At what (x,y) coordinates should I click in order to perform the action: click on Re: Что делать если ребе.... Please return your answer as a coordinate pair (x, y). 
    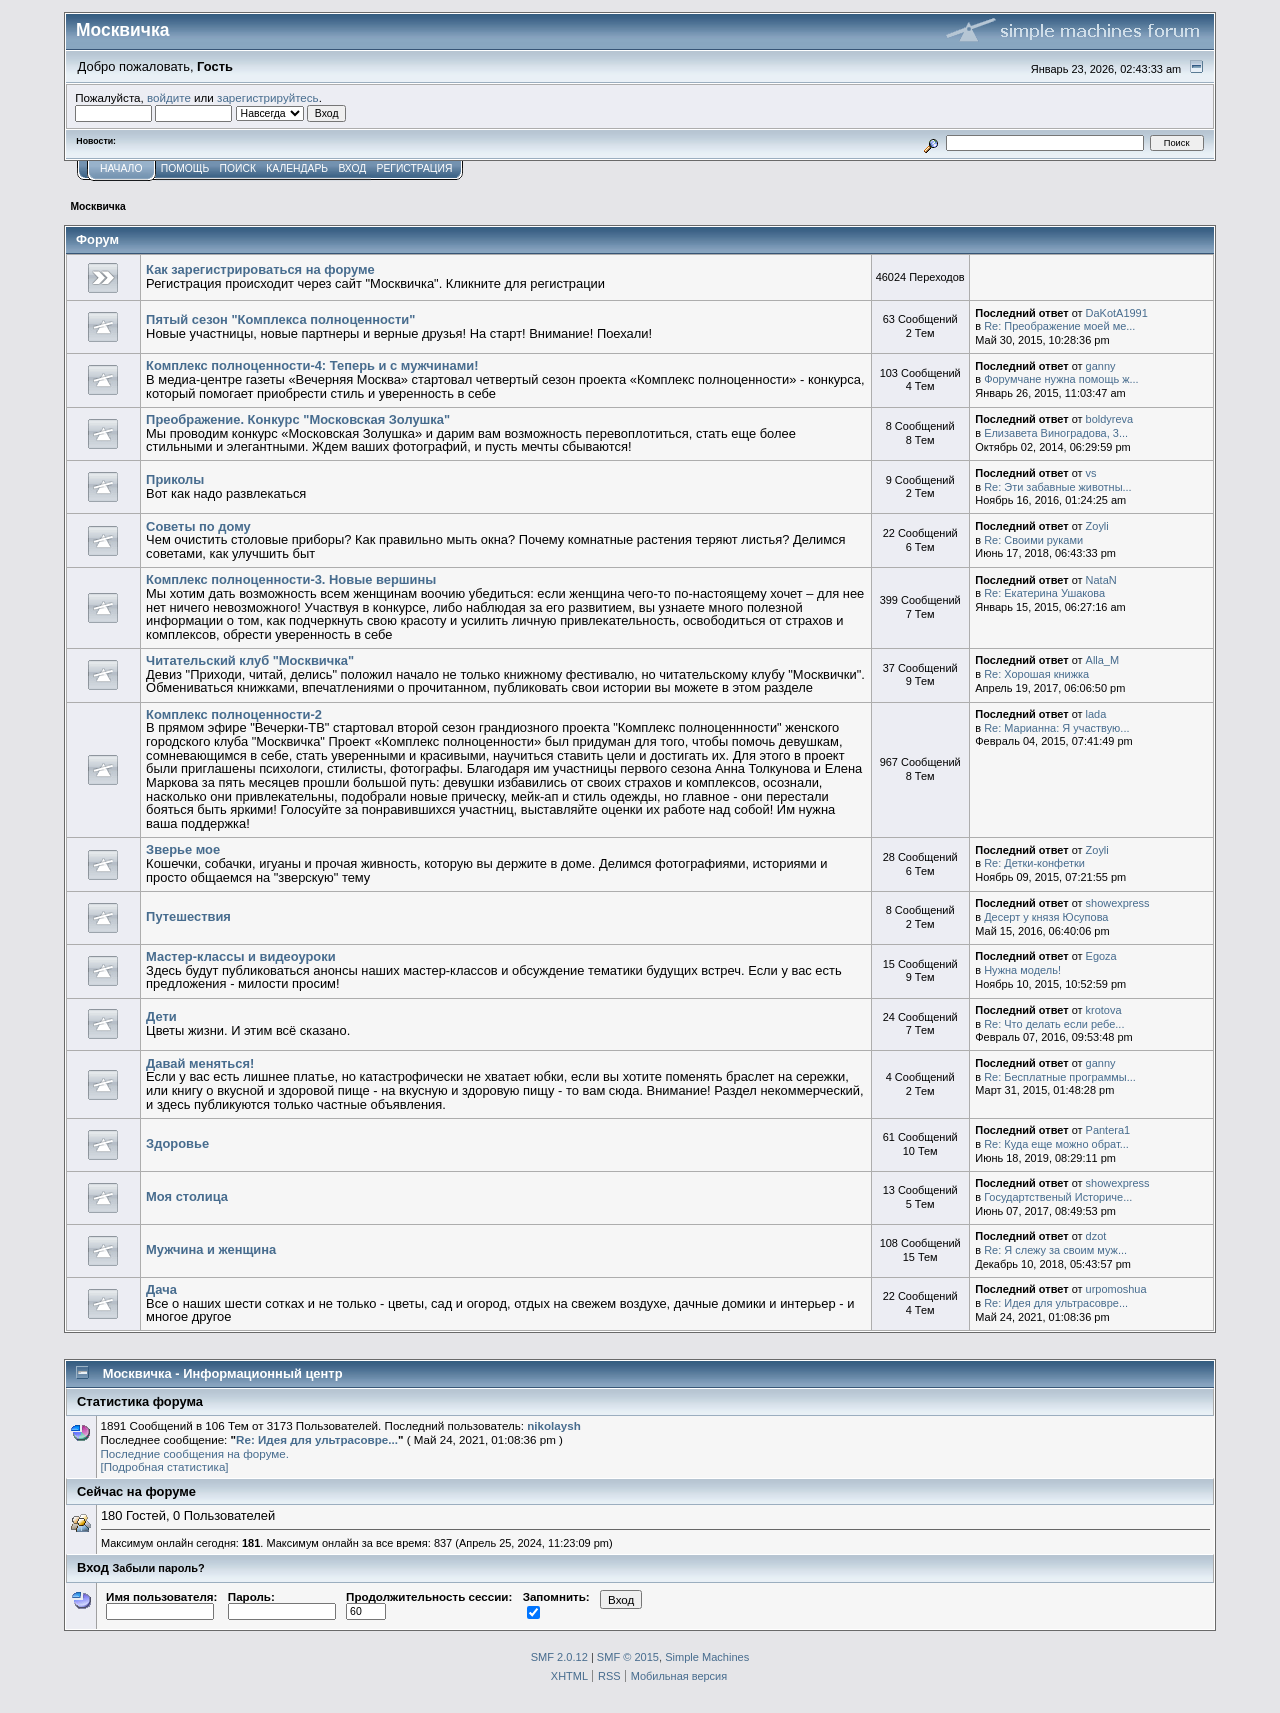
    Looking at the image, I should click on (1054, 1024).